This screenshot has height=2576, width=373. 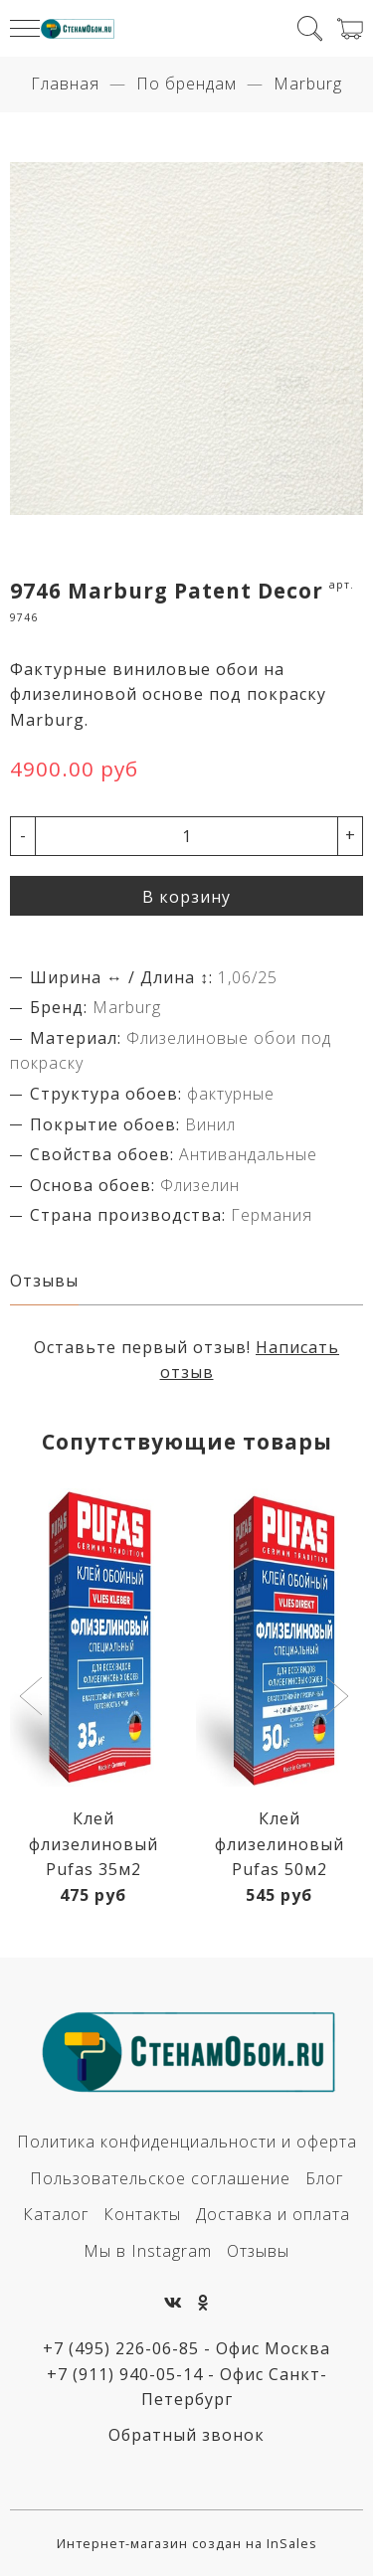 I want to click on В корзину, so click(x=186, y=897).